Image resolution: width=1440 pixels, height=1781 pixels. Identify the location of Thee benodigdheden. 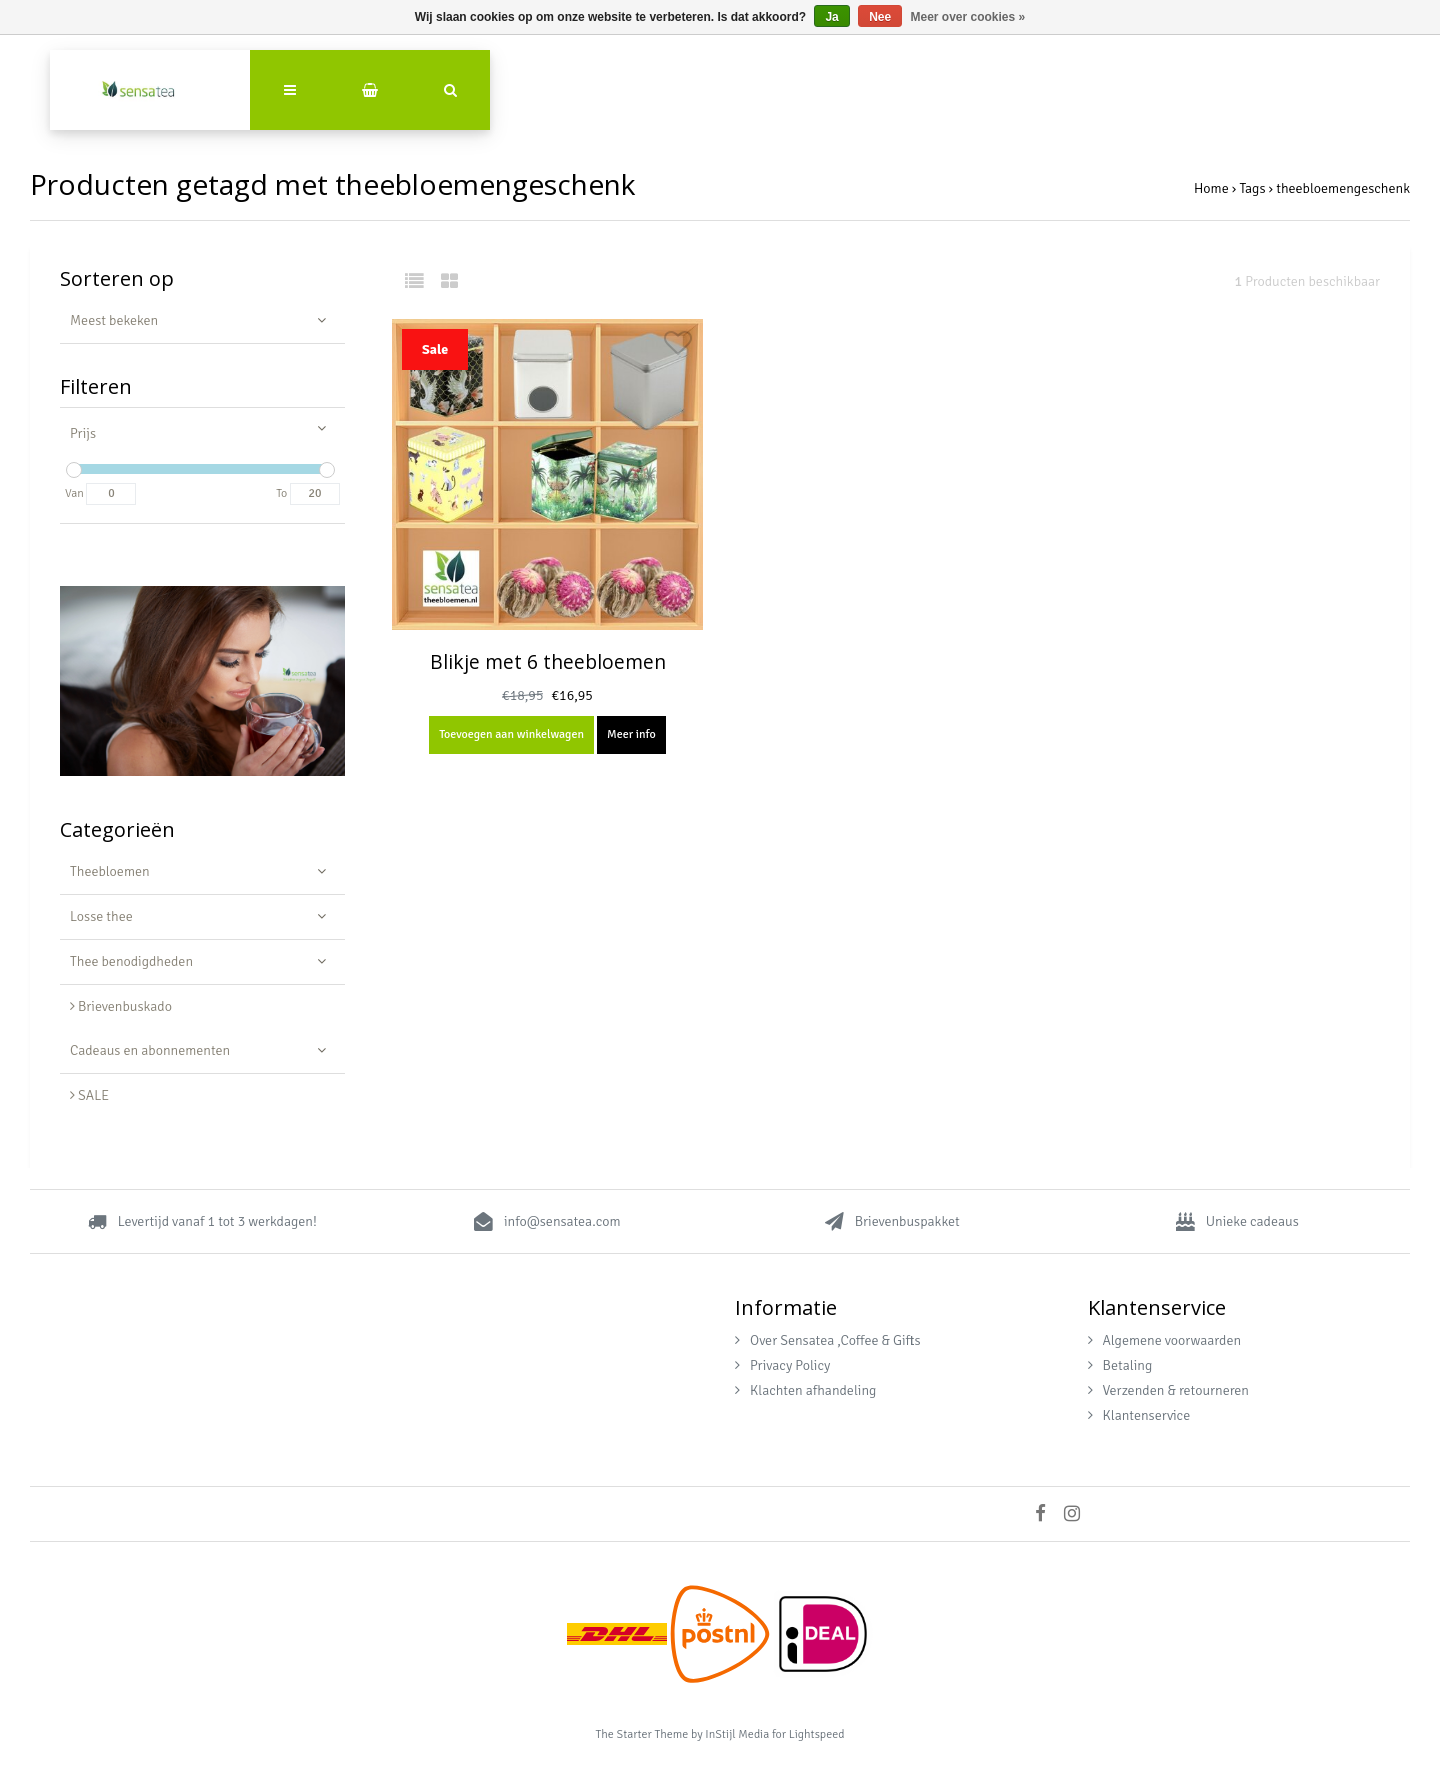
(131, 961).